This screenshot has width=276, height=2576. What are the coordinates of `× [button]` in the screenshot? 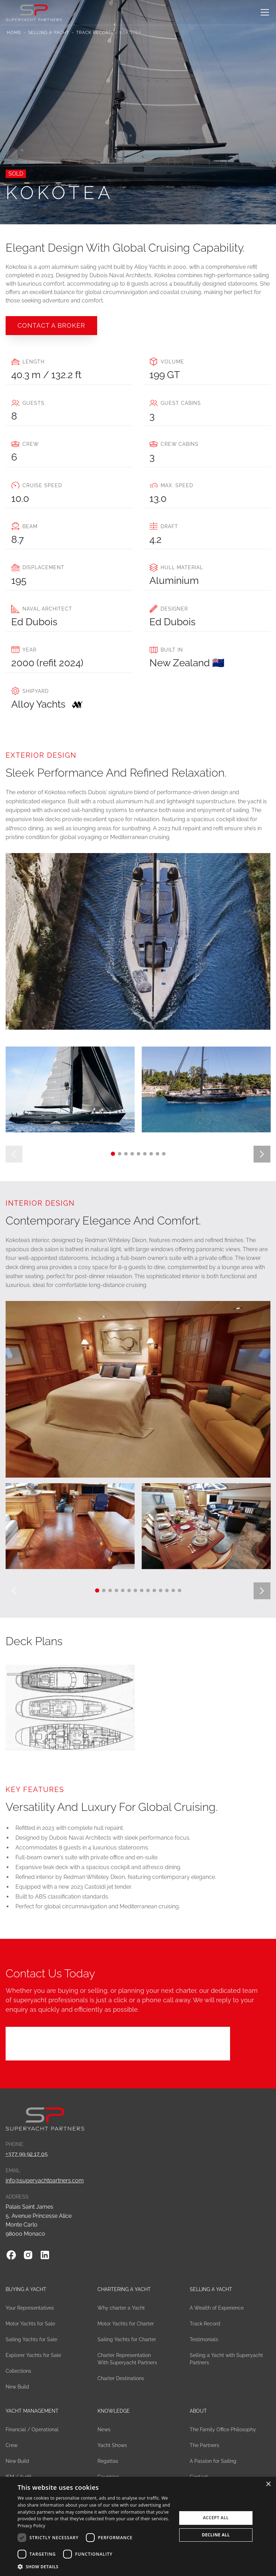 It's located at (268, 2484).